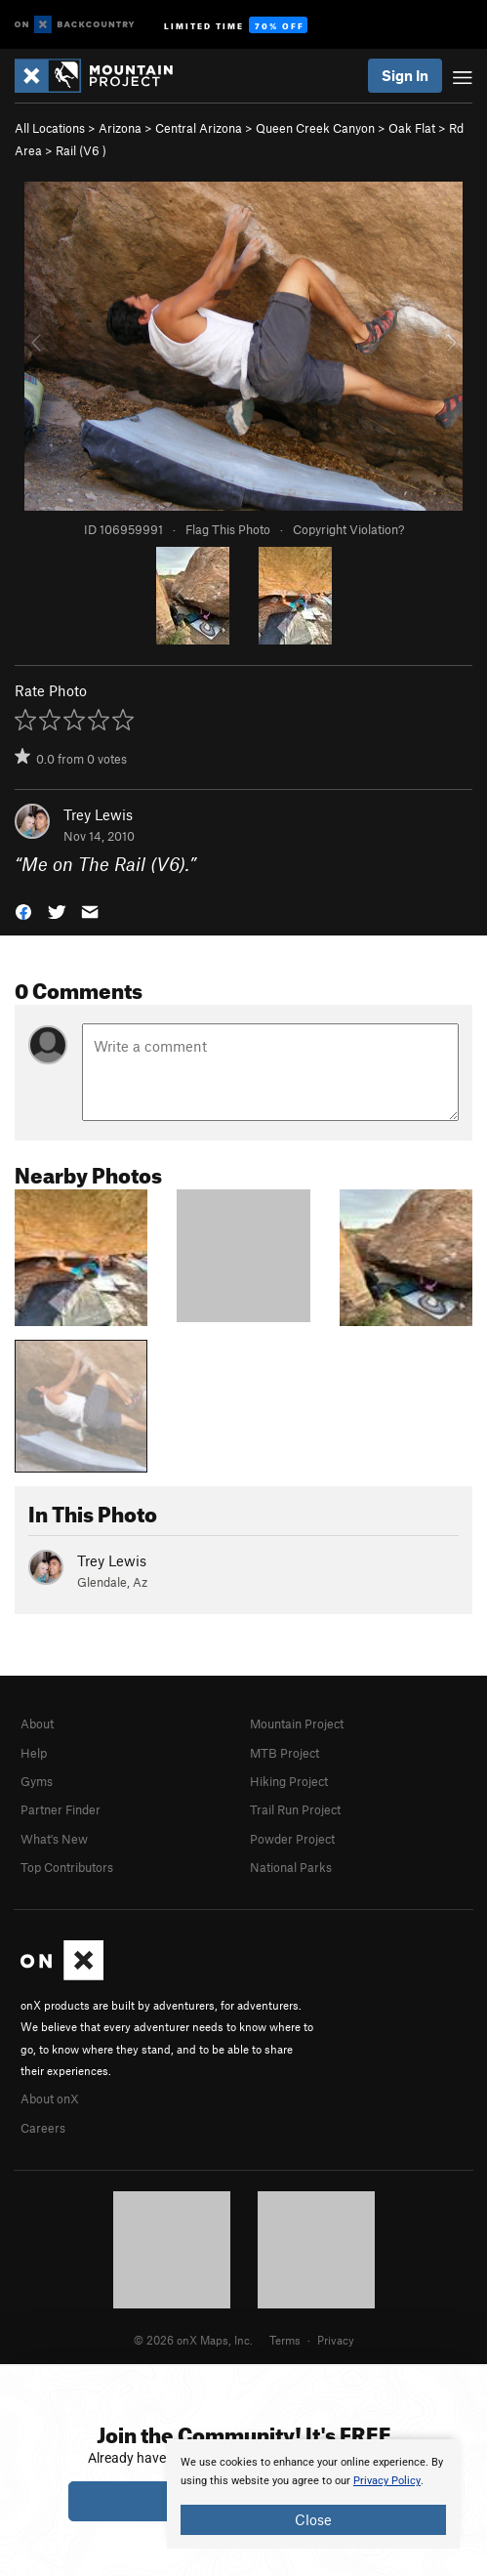  What do you see at coordinates (33, 1753) in the screenshot?
I see `Help` at bounding box center [33, 1753].